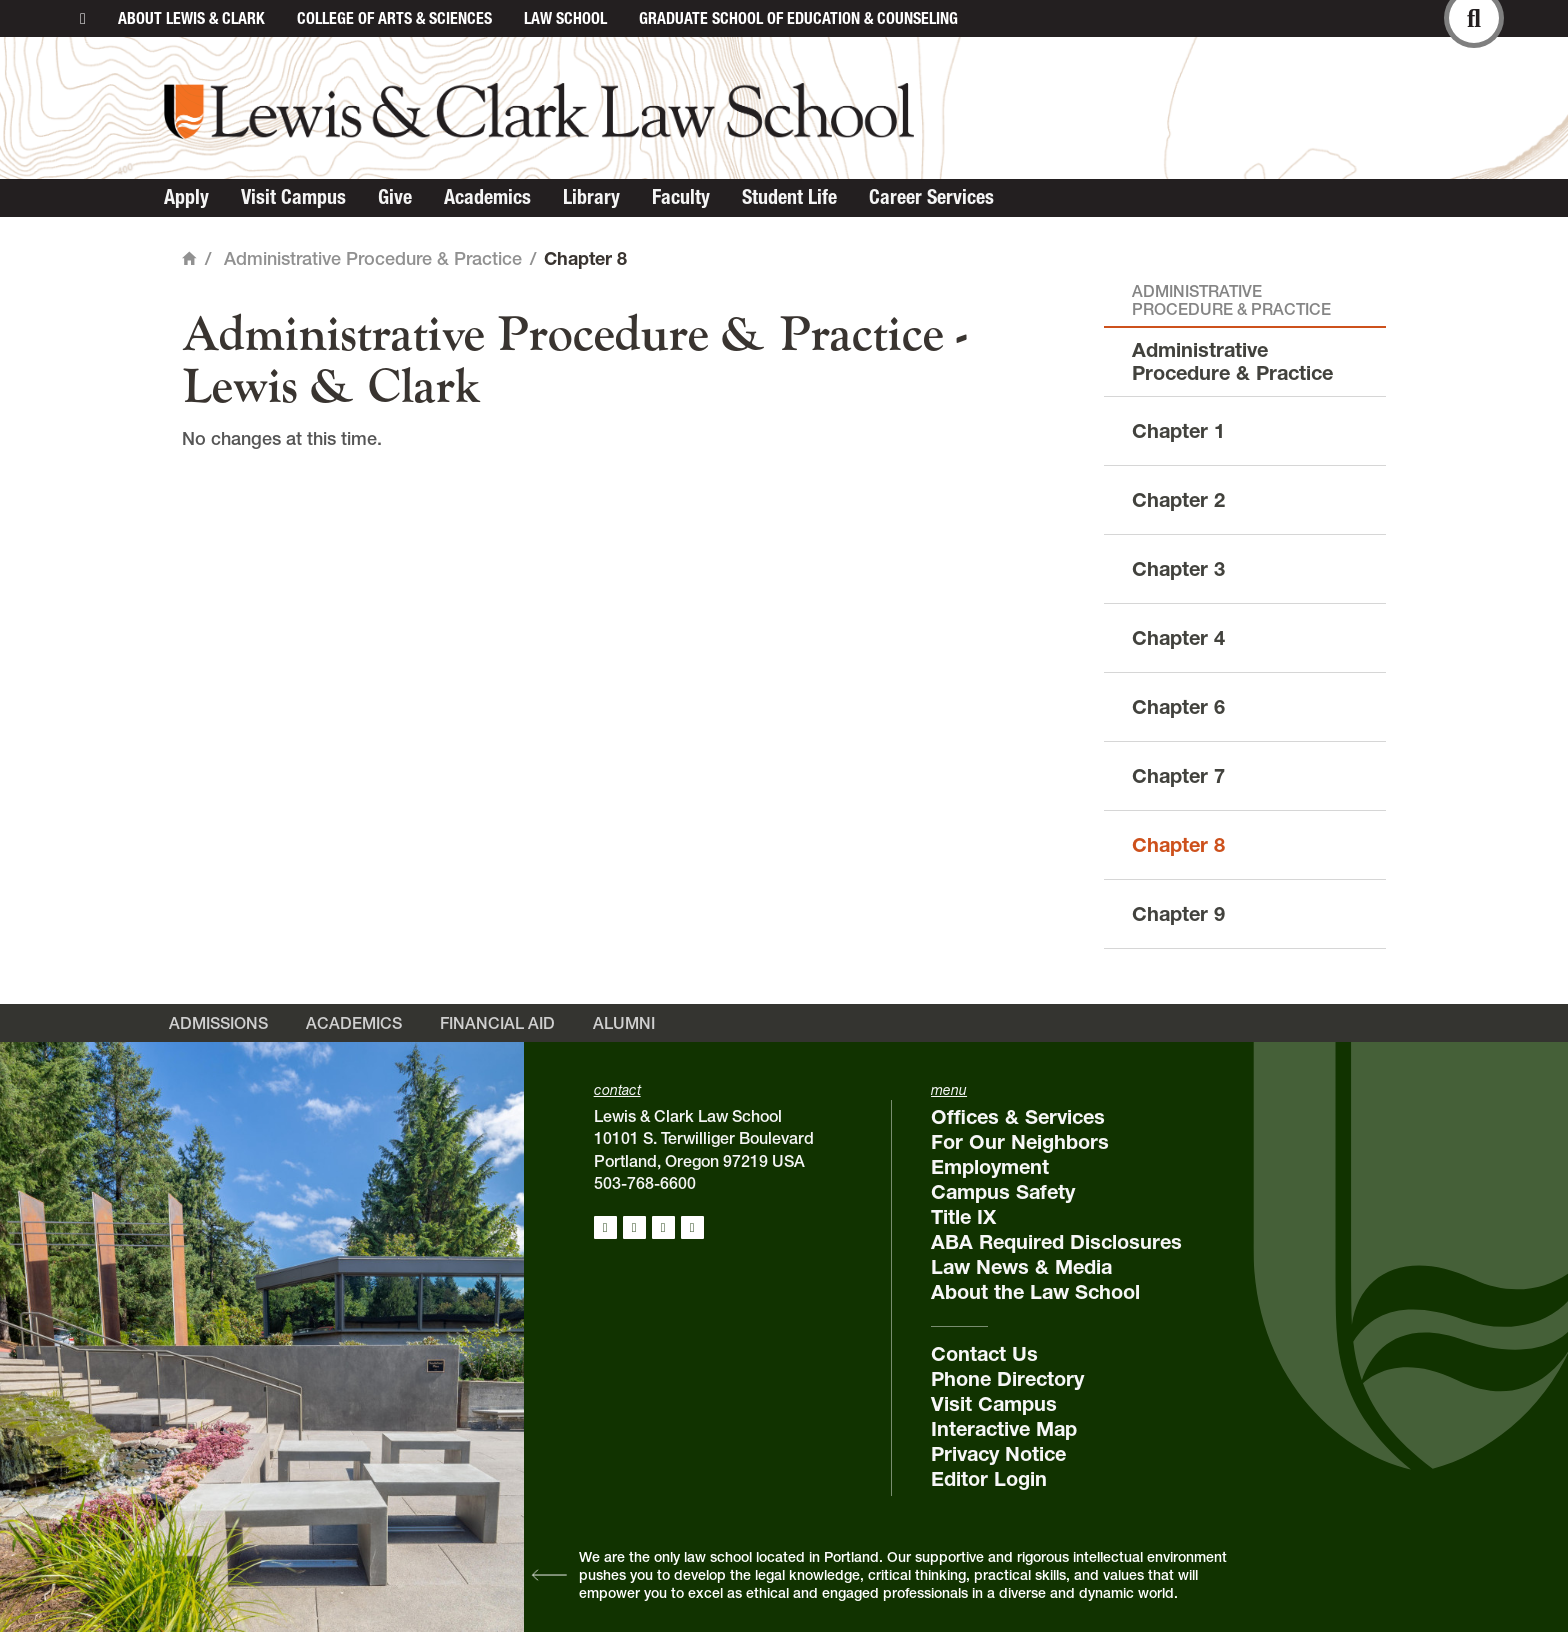  Describe the element at coordinates (624, 1023) in the screenshot. I see `Alumni` at that location.